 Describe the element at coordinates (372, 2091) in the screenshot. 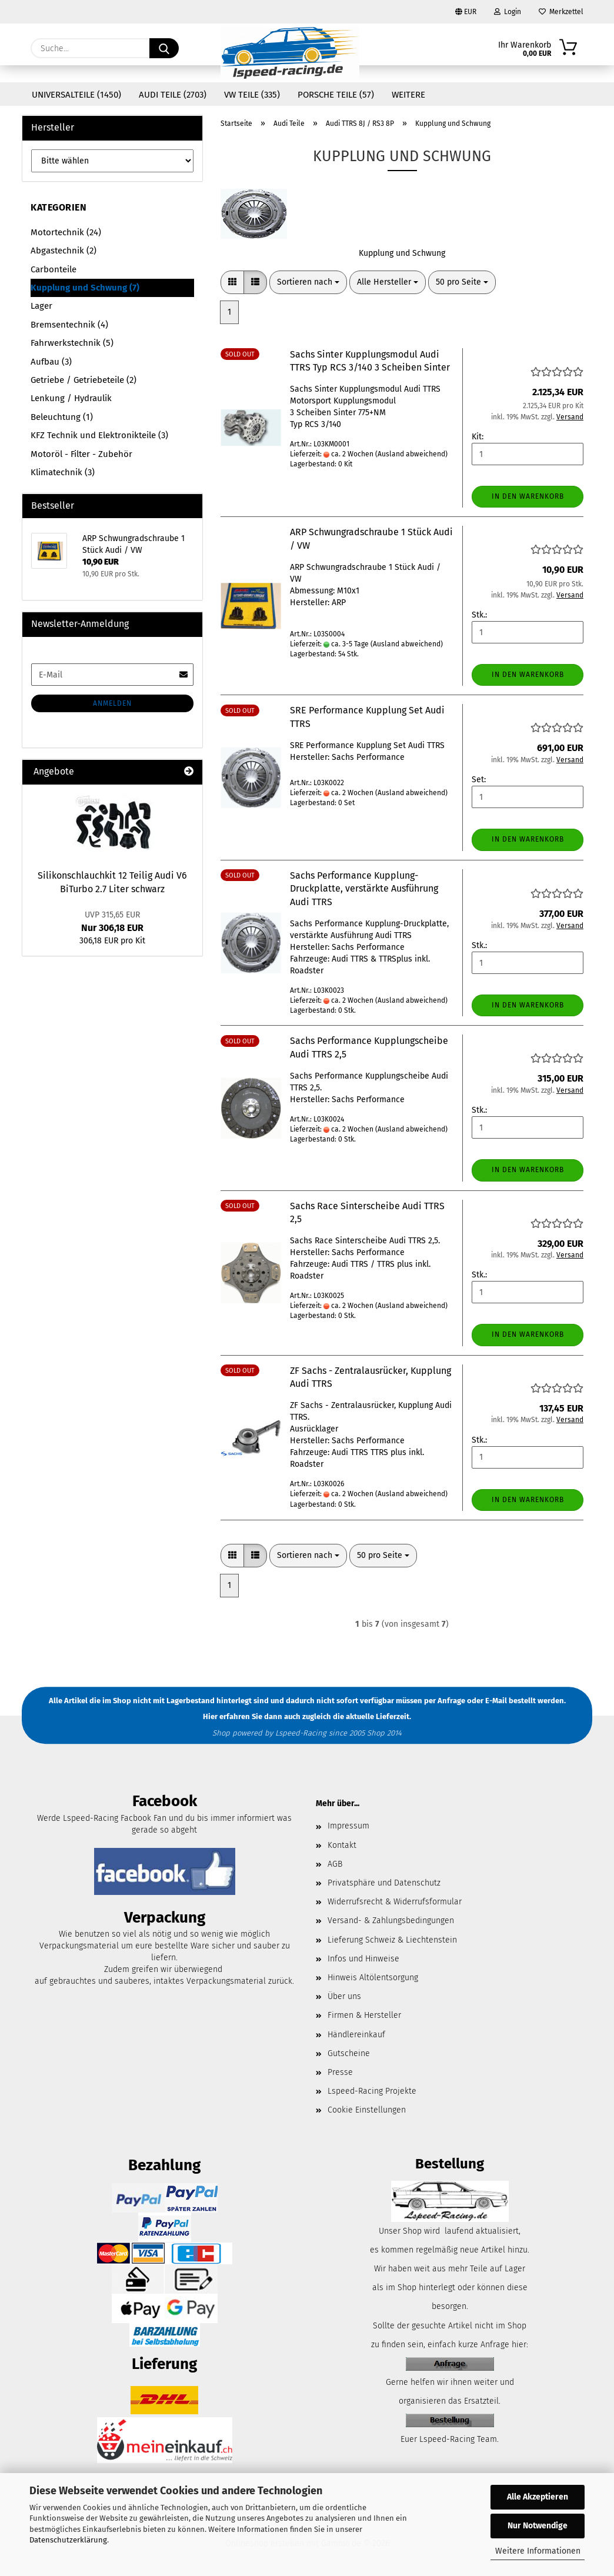

I see `Lspeed-Racing Projekte` at that location.